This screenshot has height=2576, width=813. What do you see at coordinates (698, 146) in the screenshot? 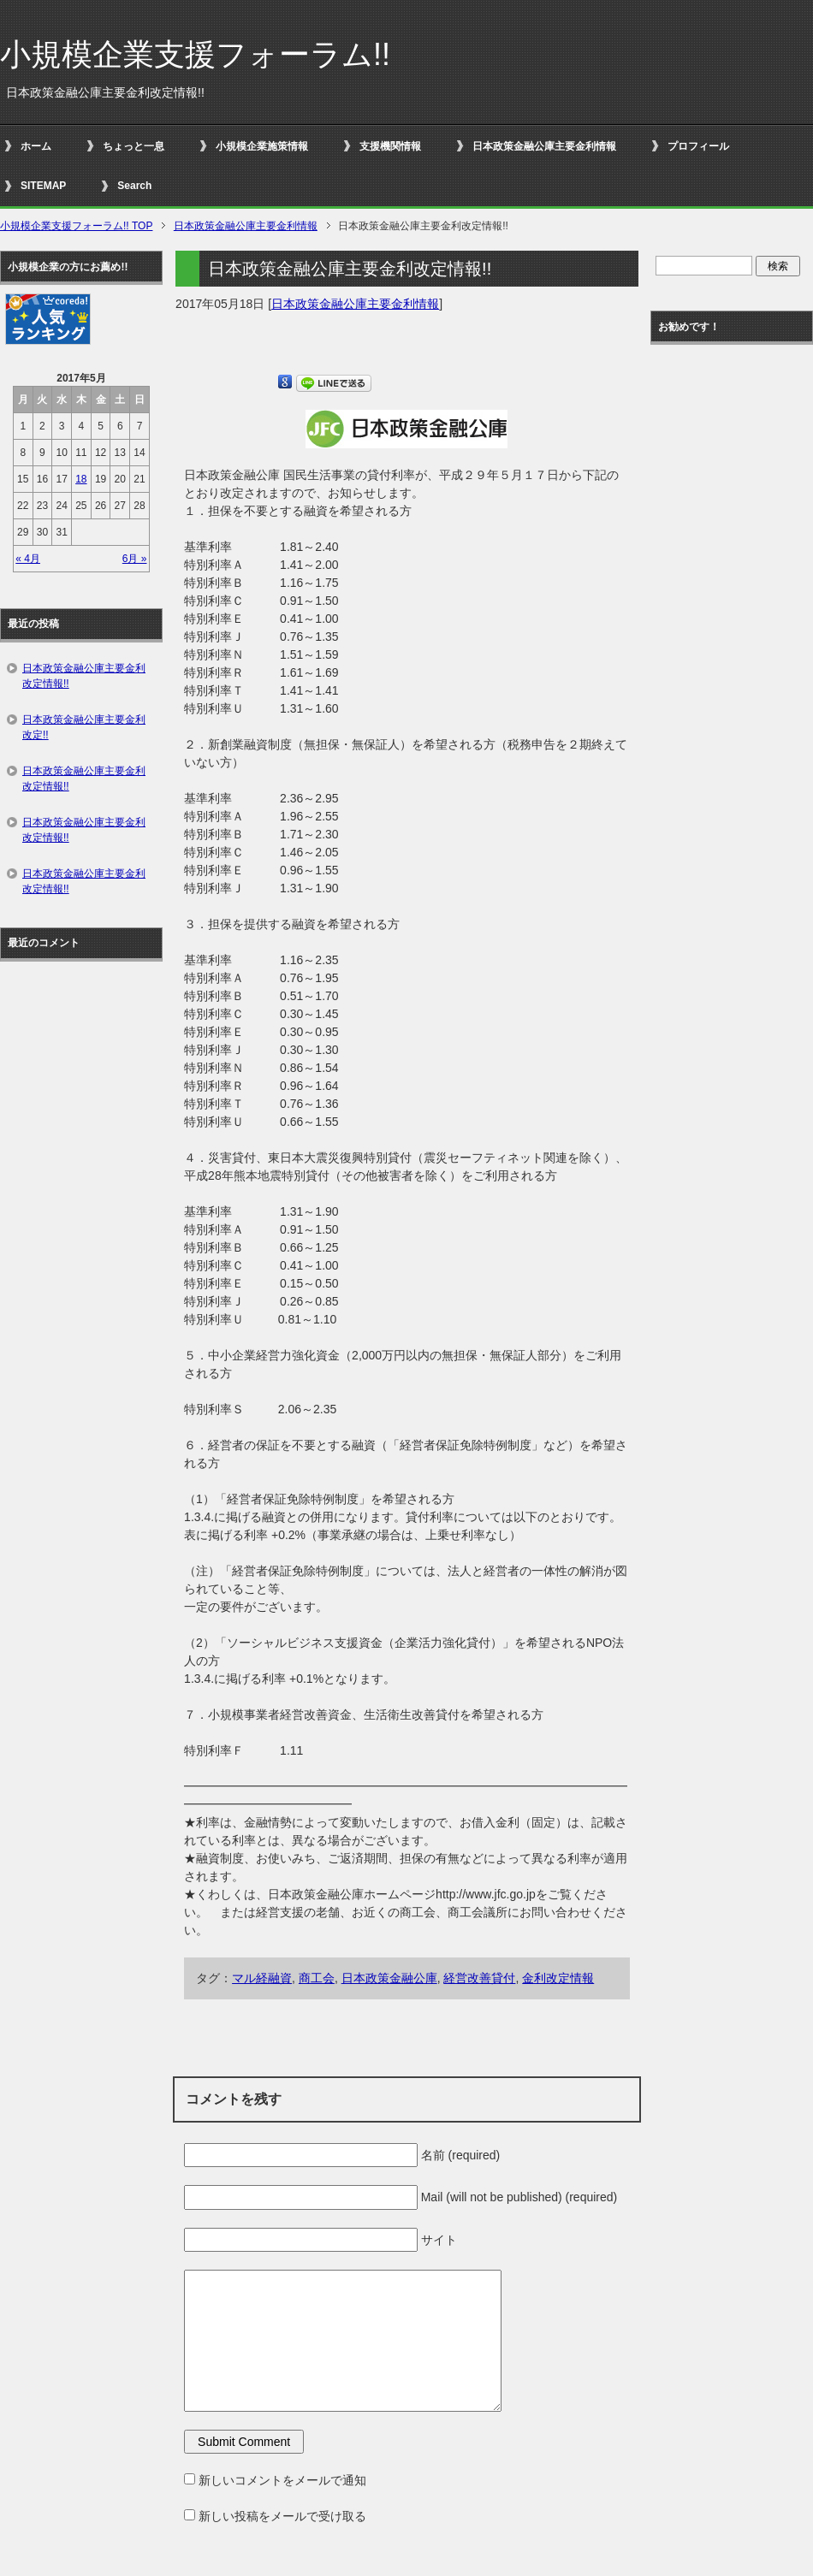
I see `プロフィール` at bounding box center [698, 146].